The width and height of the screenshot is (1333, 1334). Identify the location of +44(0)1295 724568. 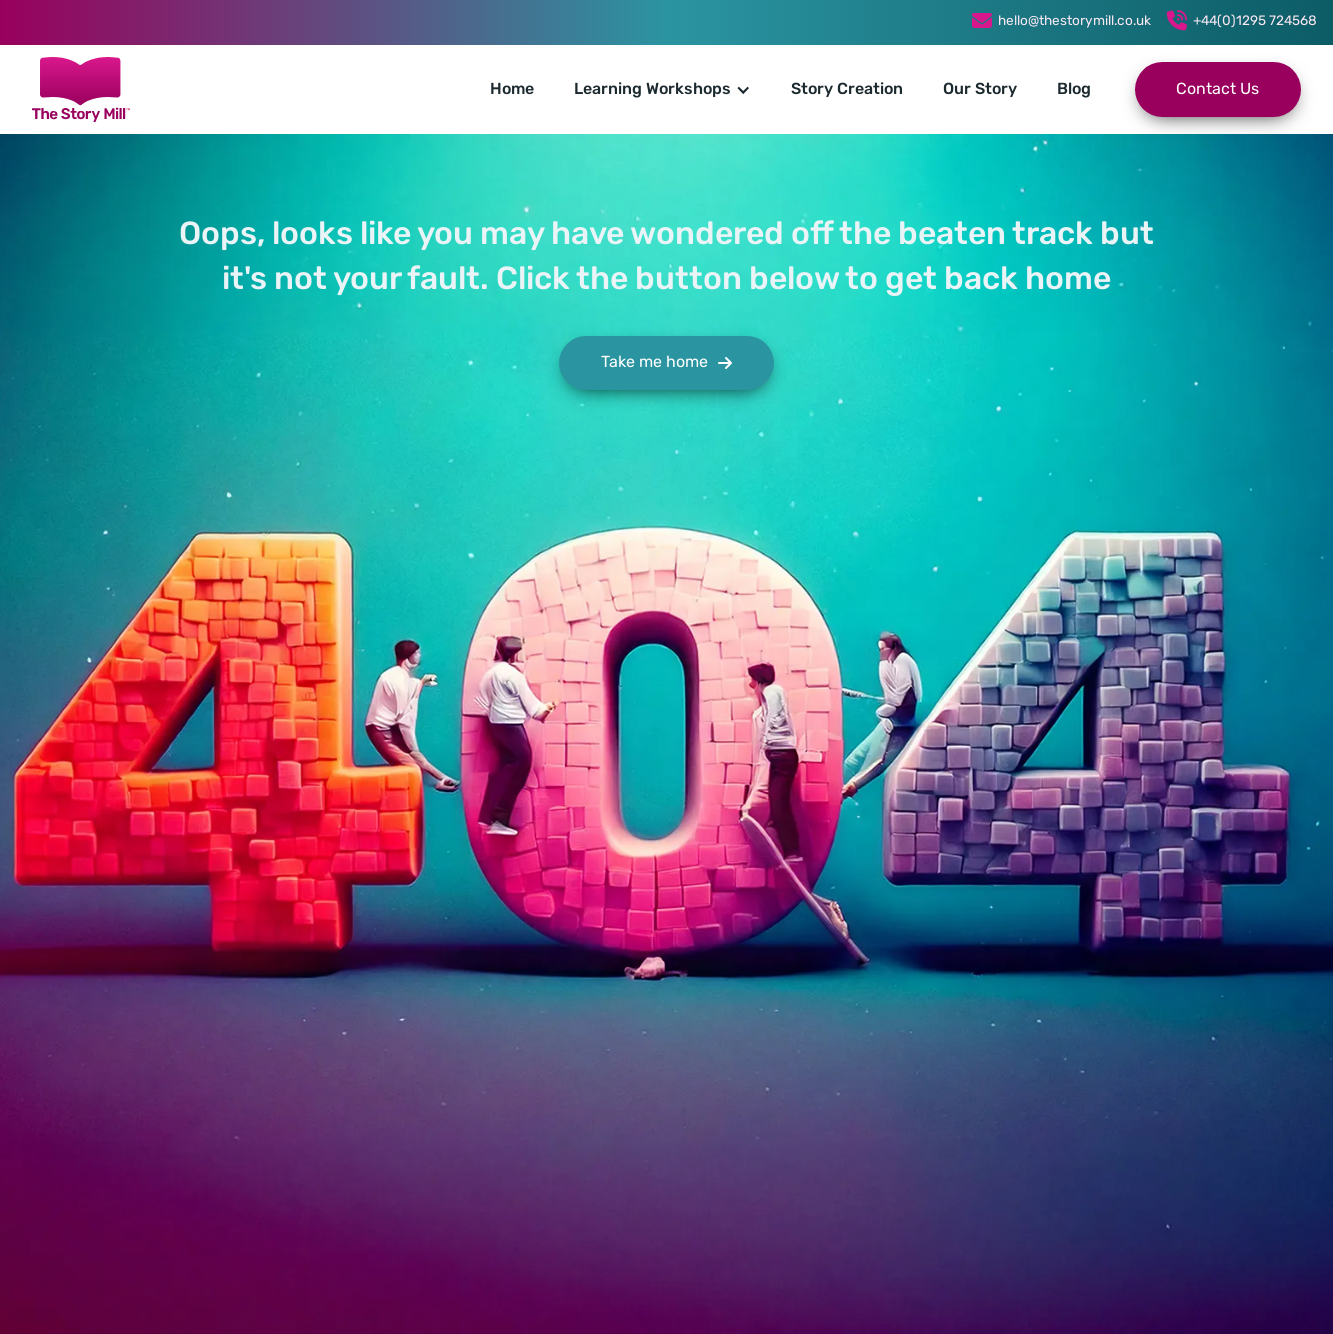
(1255, 21).